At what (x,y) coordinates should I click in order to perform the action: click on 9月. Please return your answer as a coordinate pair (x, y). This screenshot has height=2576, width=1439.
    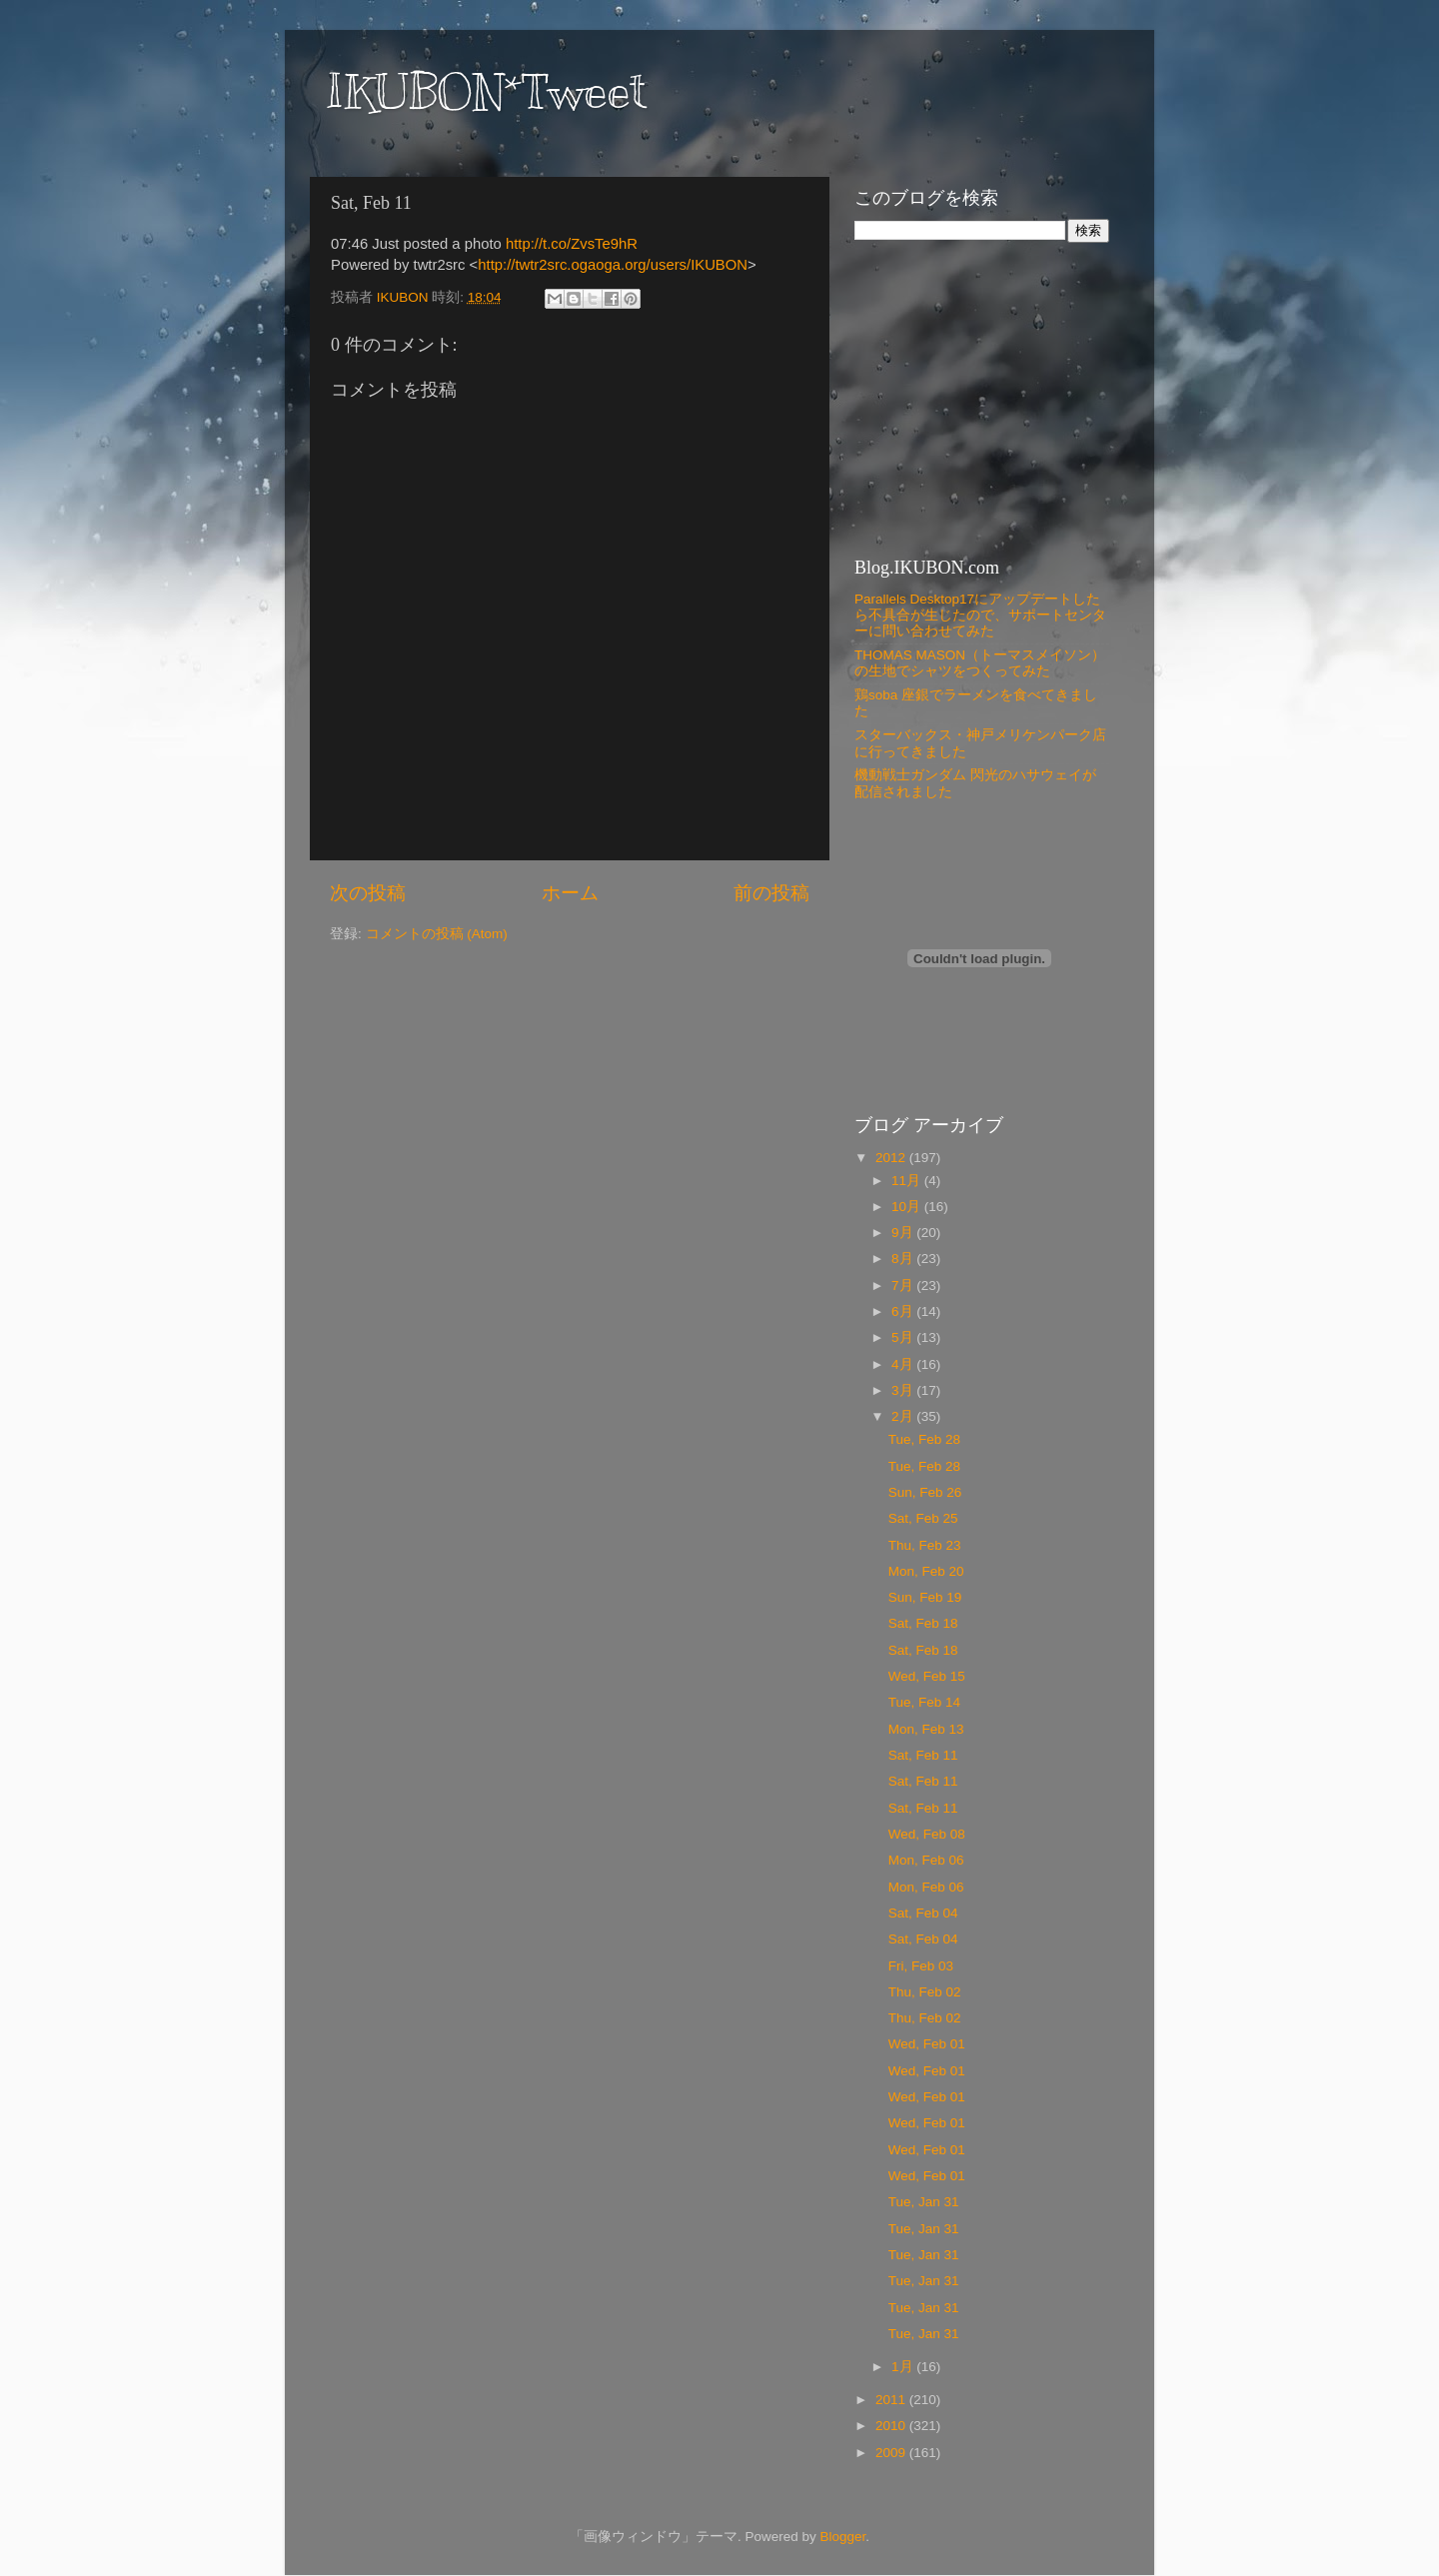
    Looking at the image, I should click on (903, 1232).